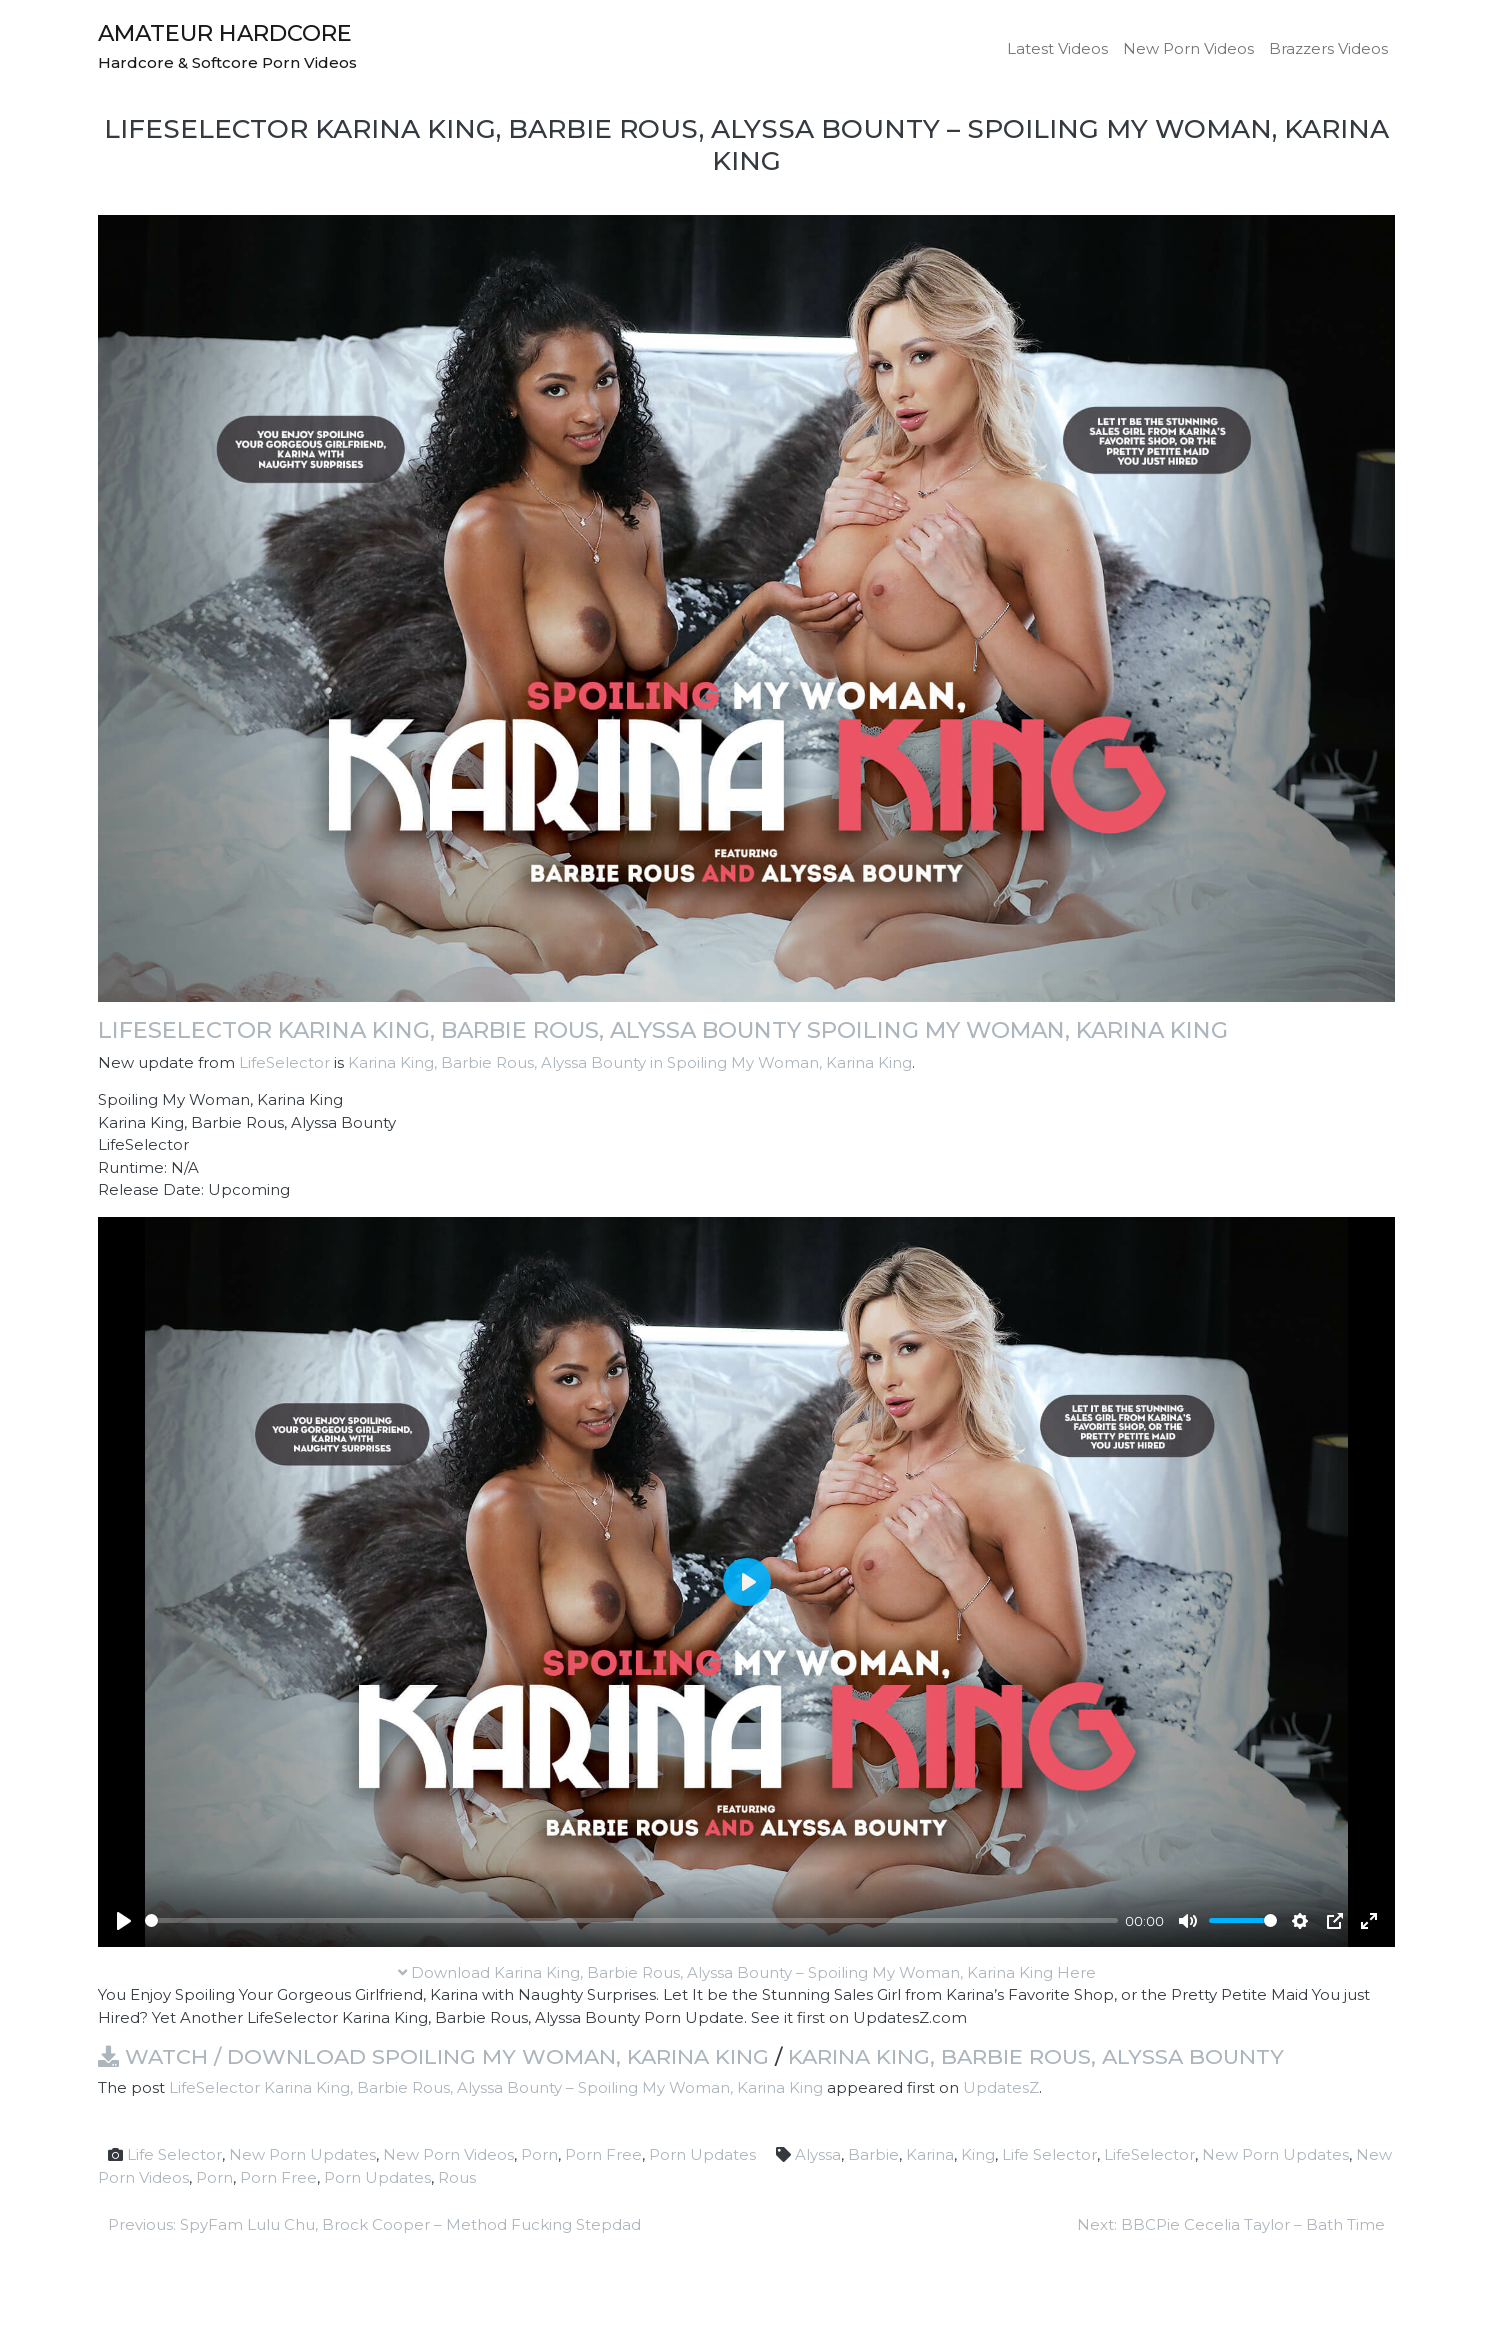  I want to click on Rous, so click(457, 2177).